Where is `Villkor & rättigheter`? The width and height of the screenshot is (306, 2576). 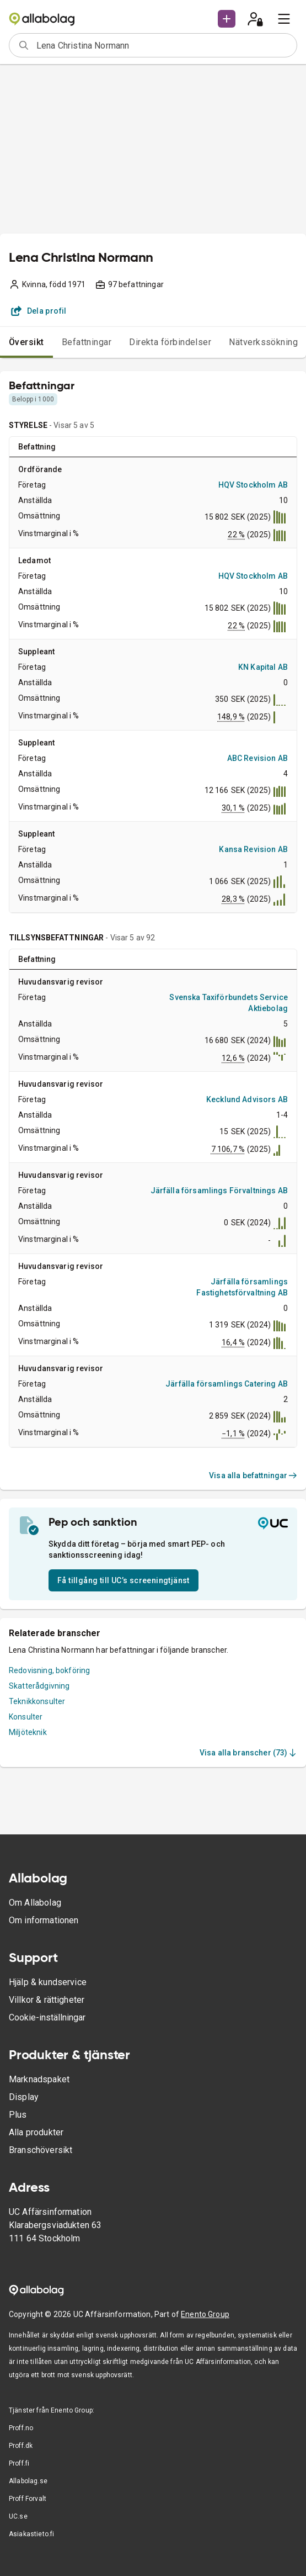 Villkor & rättigheter is located at coordinates (46, 2000).